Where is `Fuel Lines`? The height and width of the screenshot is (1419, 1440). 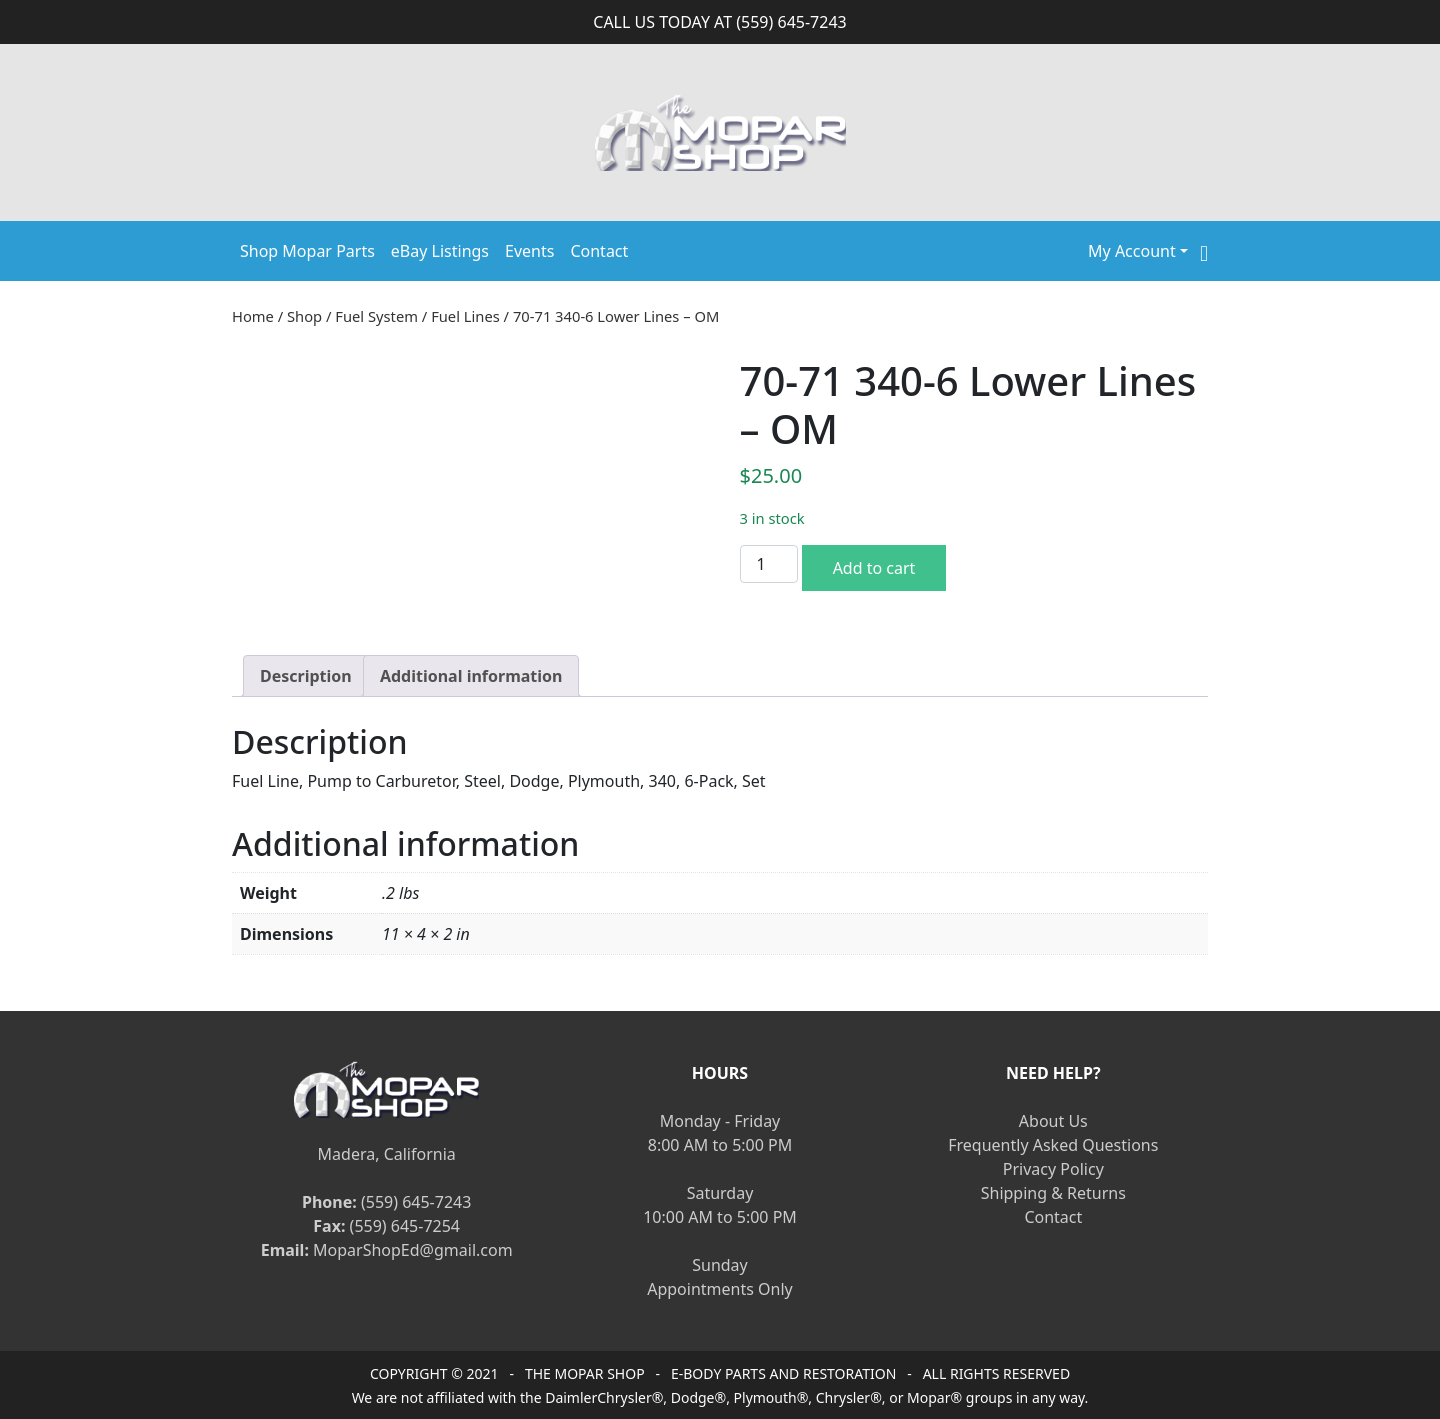
Fuel Lines is located at coordinates (465, 316).